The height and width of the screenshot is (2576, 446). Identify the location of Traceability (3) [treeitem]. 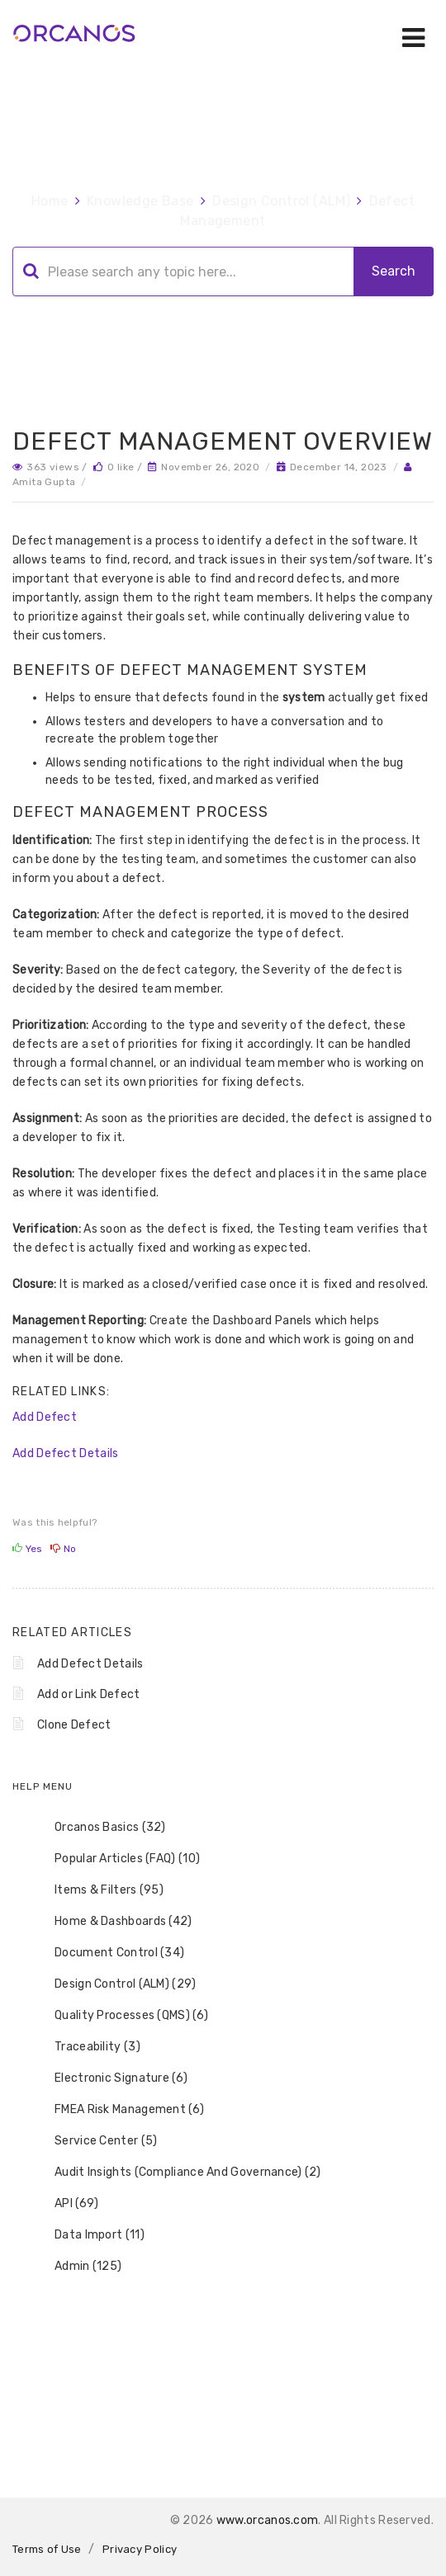
(86, 2047).